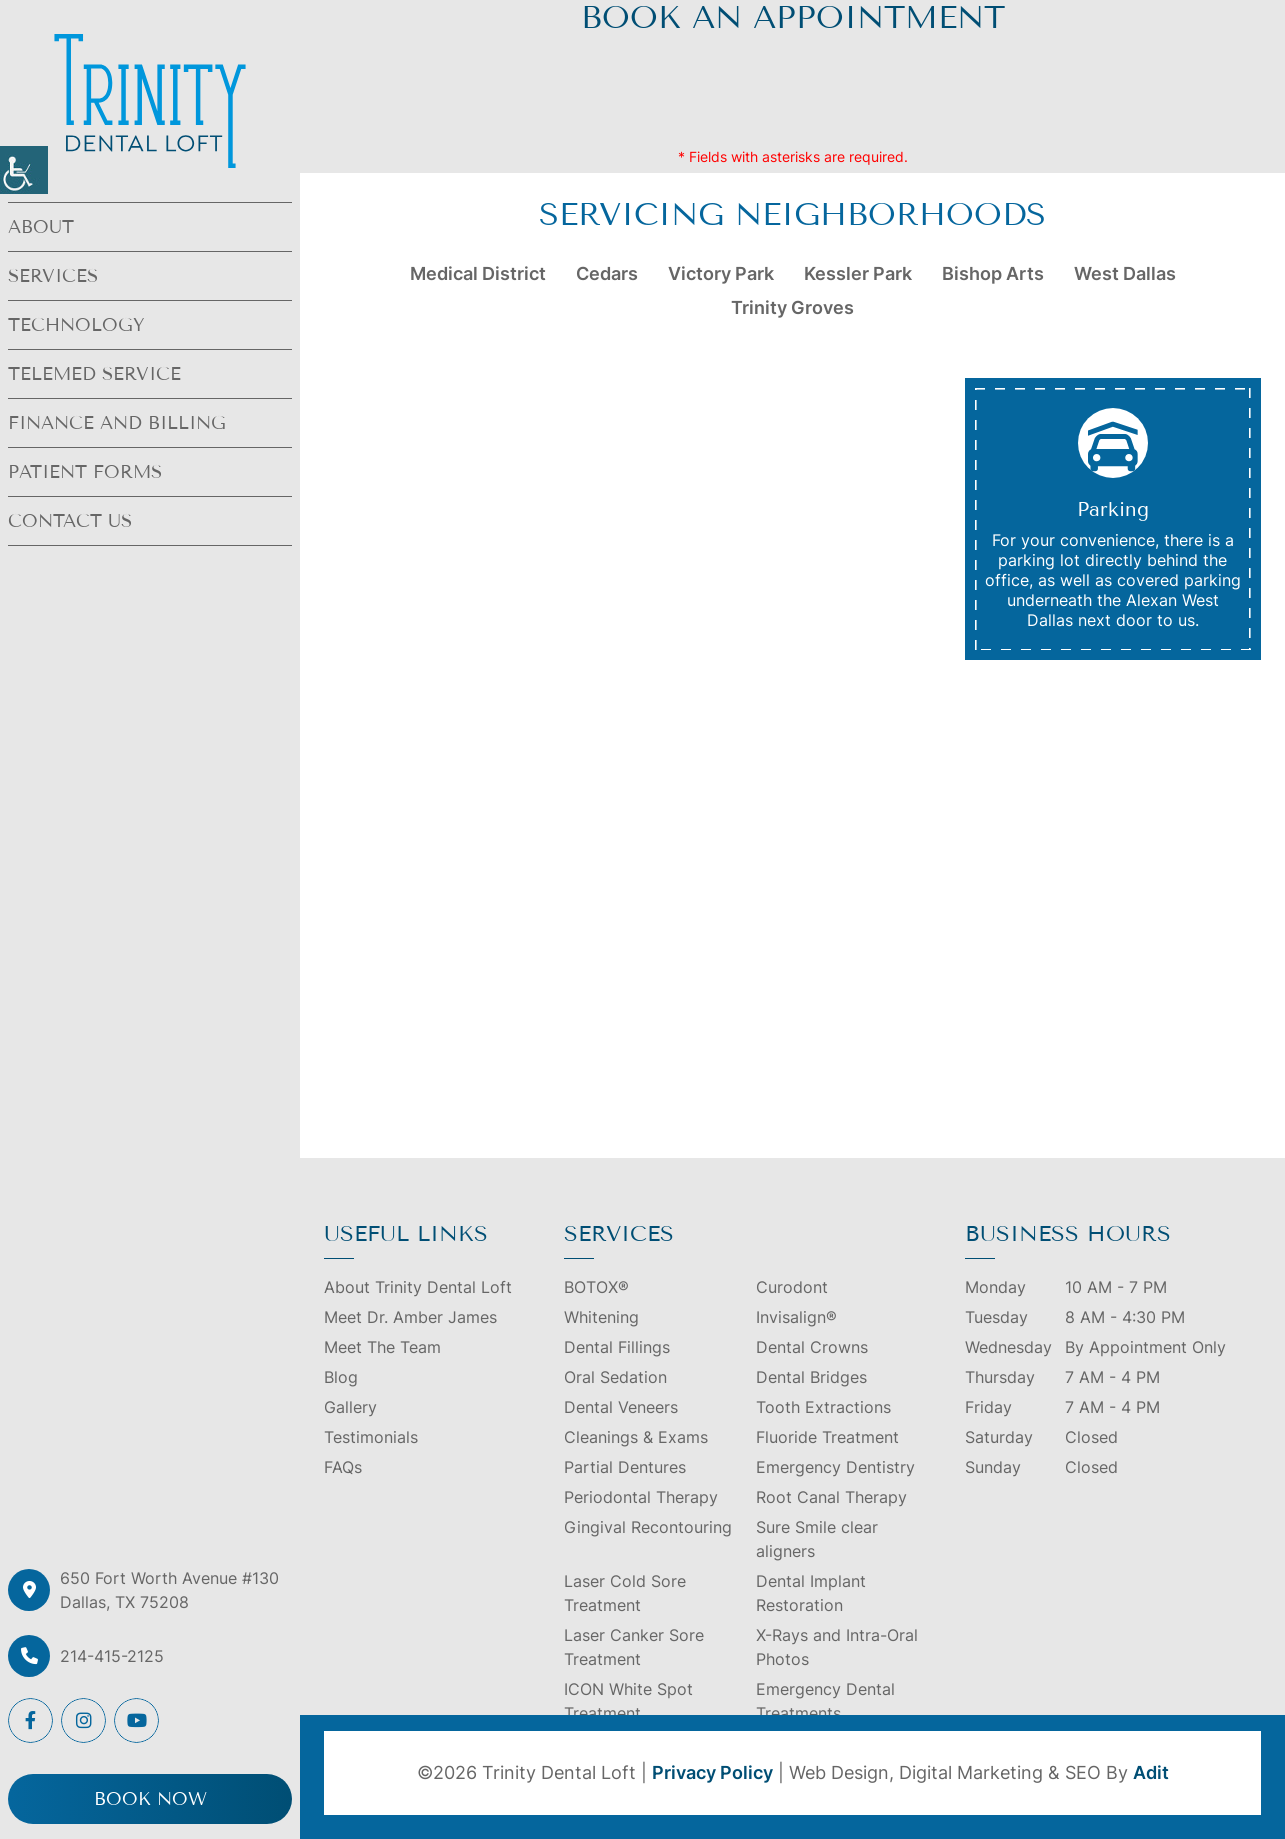 This screenshot has height=1839, width=1285. Describe the element at coordinates (607, 273) in the screenshot. I see `Cedars` at that location.